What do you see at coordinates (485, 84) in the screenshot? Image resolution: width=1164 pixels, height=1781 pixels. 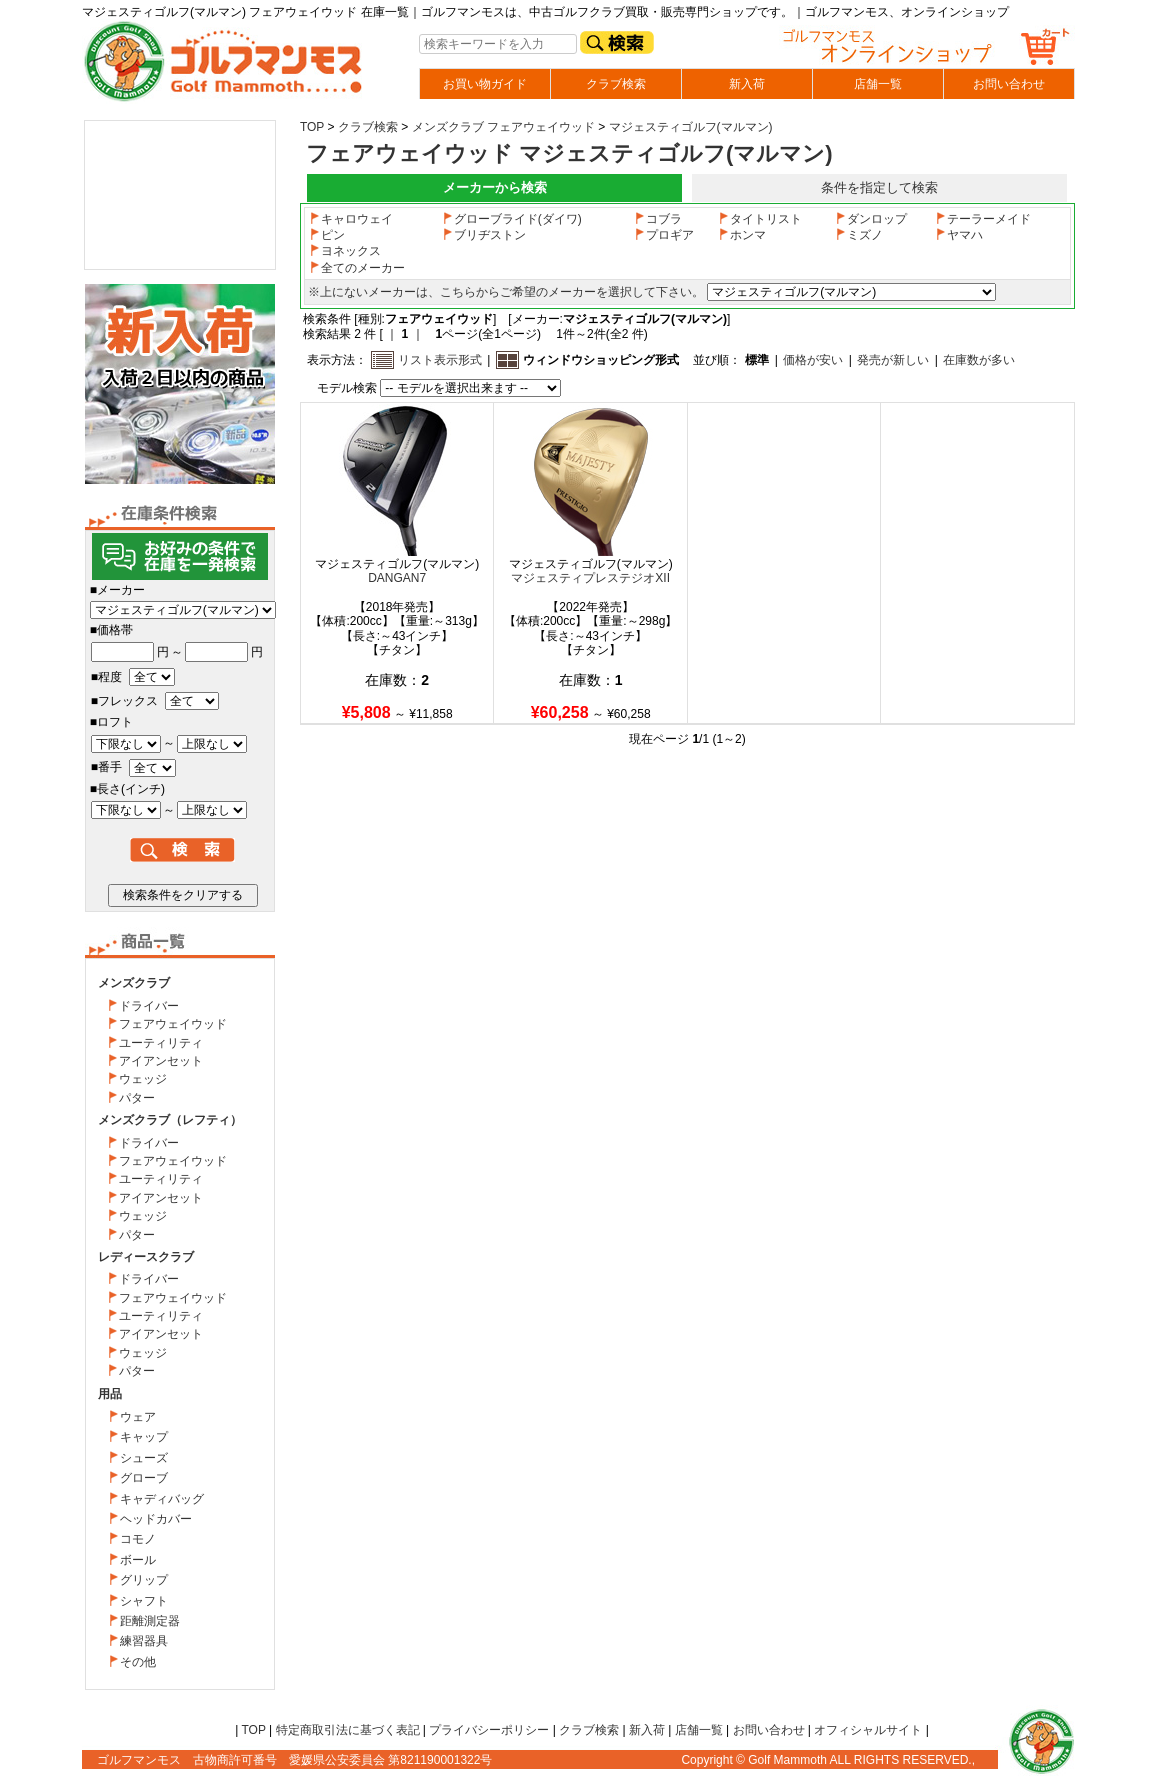 I see `お買い物ガイド` at bounding box center [485, 84].